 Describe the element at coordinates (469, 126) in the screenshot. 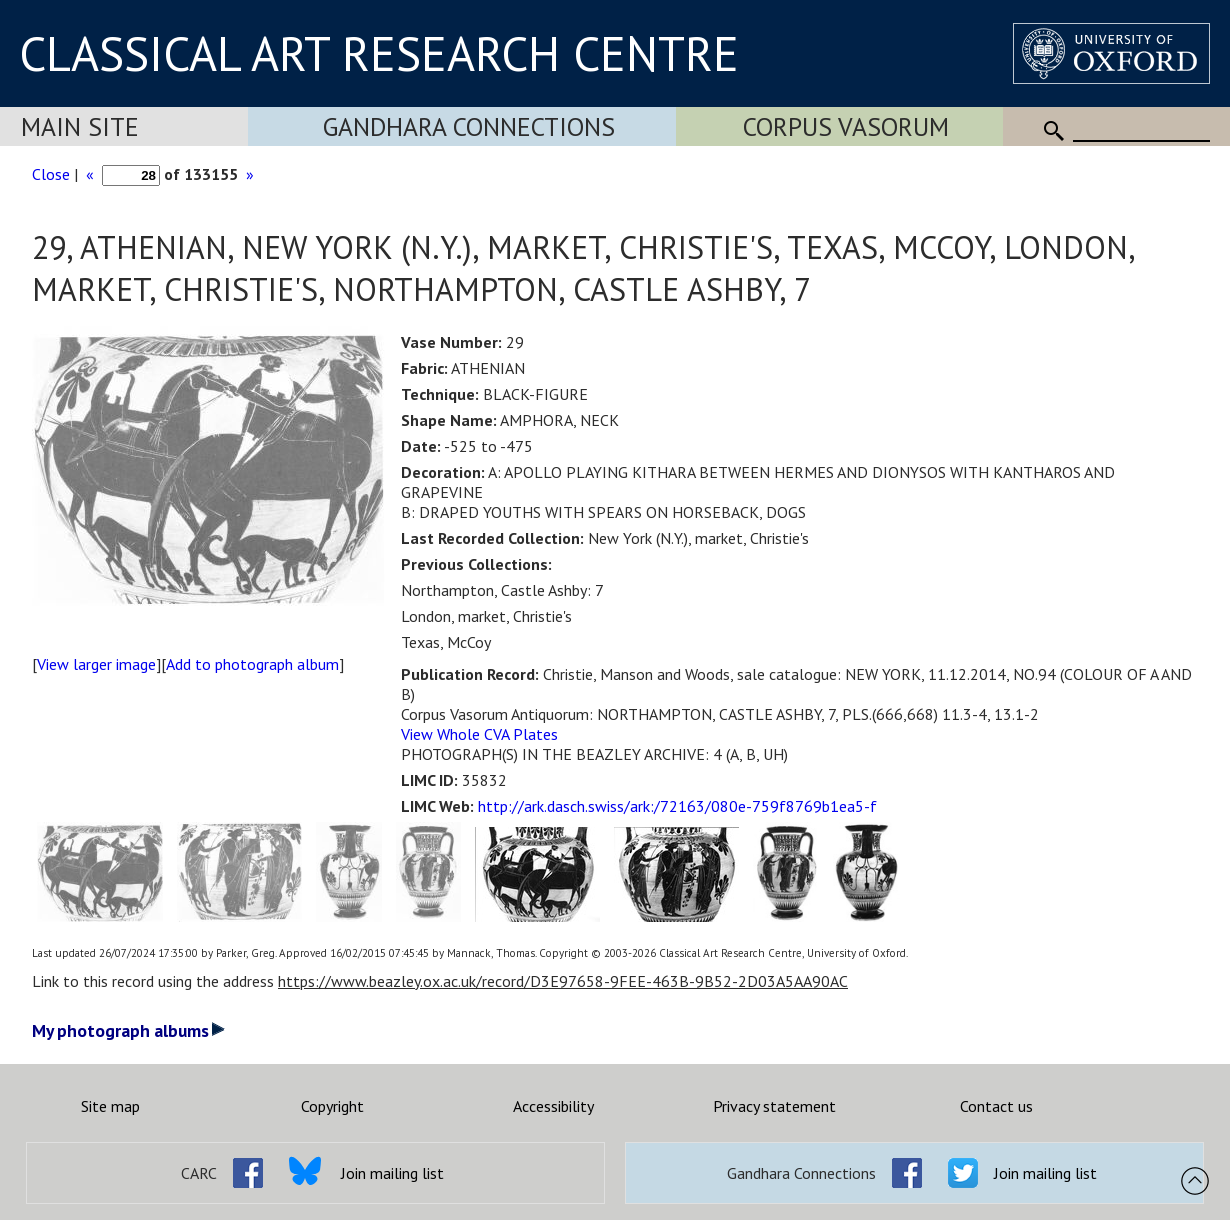

I see `Gandhara Connections` at that location.